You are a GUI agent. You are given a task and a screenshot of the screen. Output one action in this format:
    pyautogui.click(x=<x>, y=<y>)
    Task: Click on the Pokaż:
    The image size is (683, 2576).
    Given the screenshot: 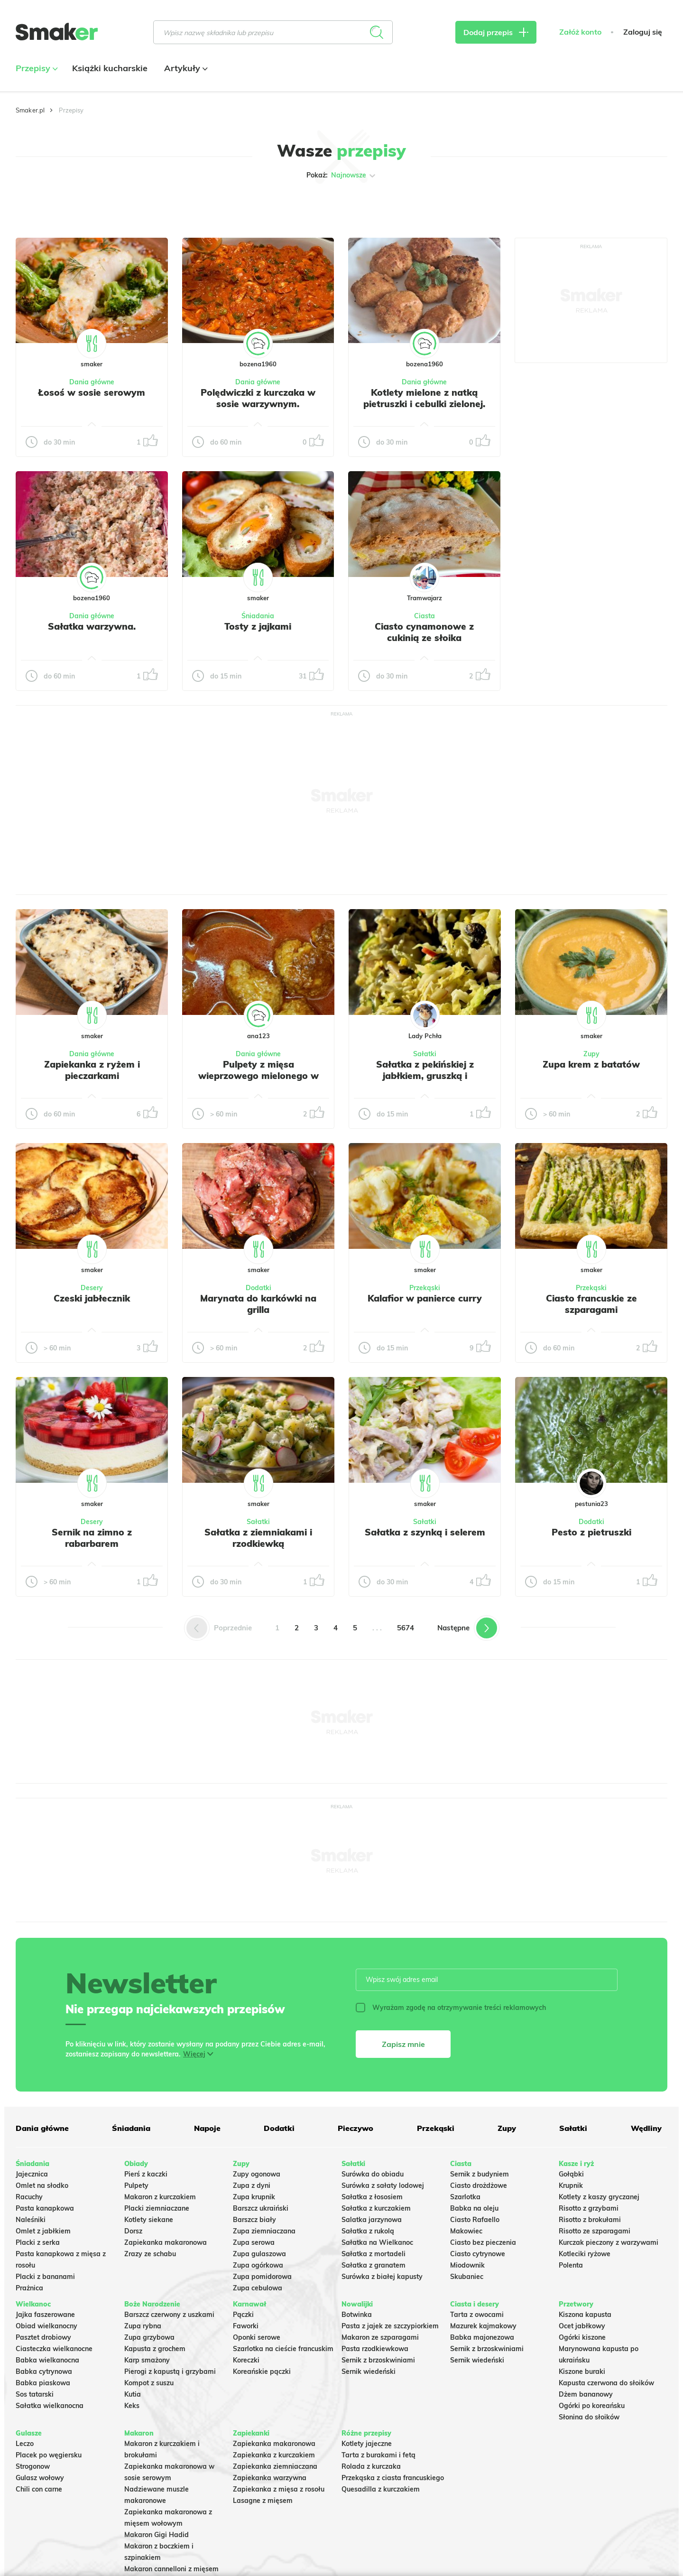 What is the action you would take?
    pyautogui.click(x=341, y=175)
    